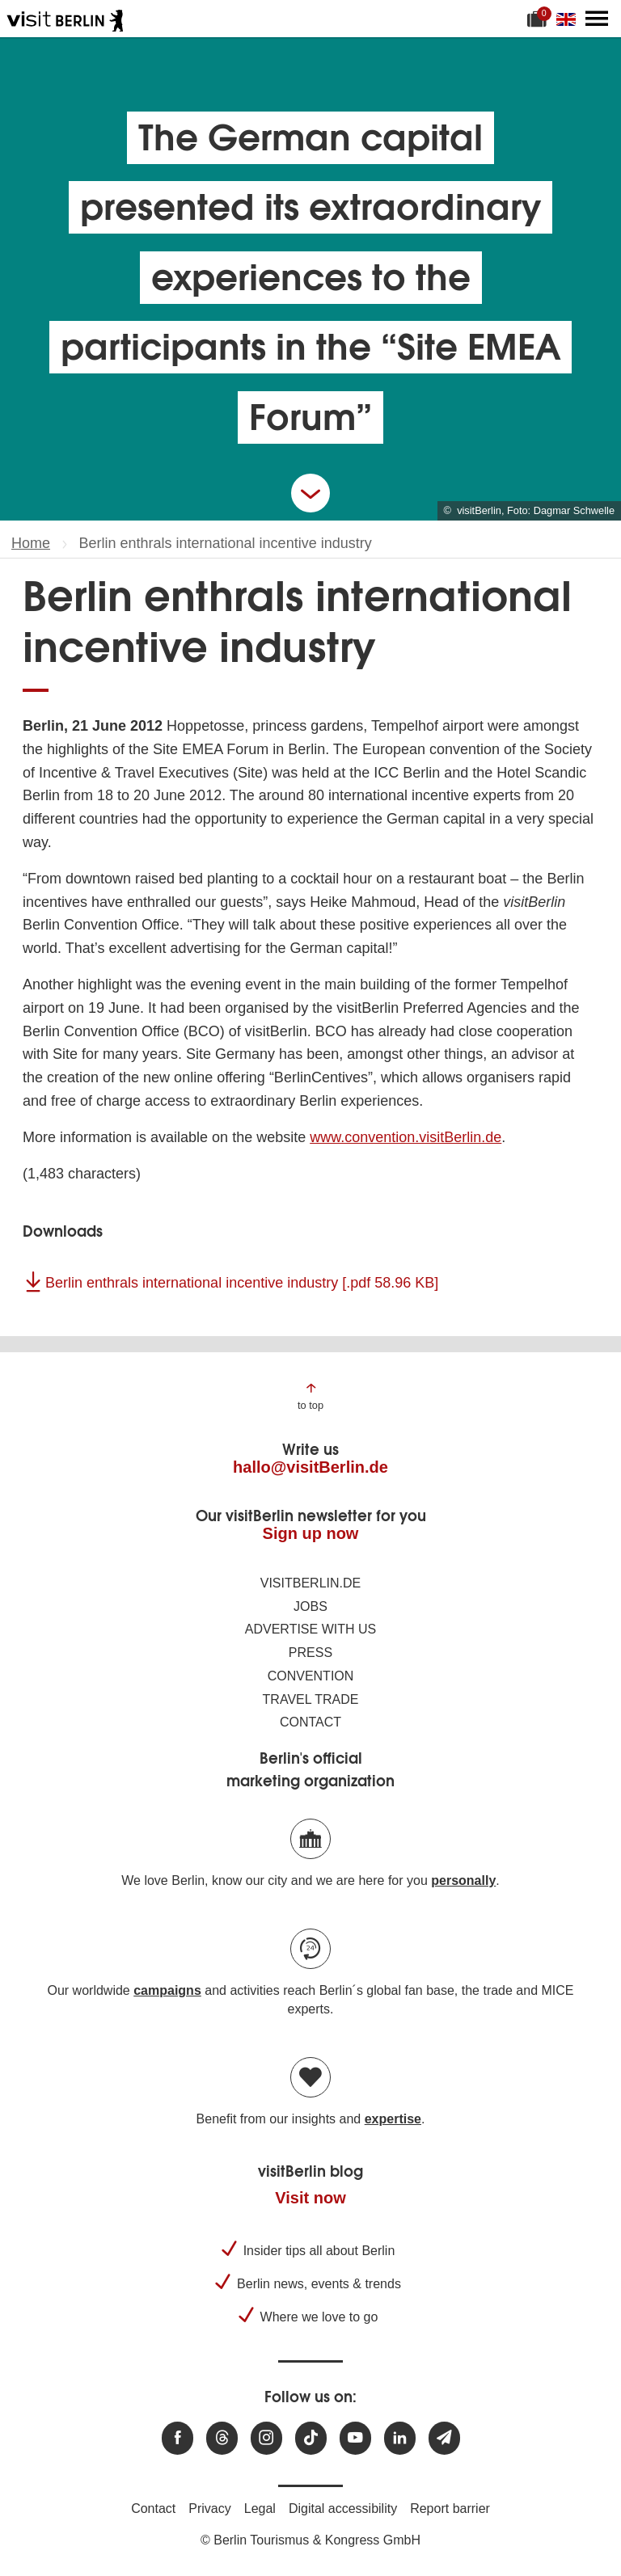 This screenshot has height=2576, width=621. I want to click on Home, so click(30, 543).